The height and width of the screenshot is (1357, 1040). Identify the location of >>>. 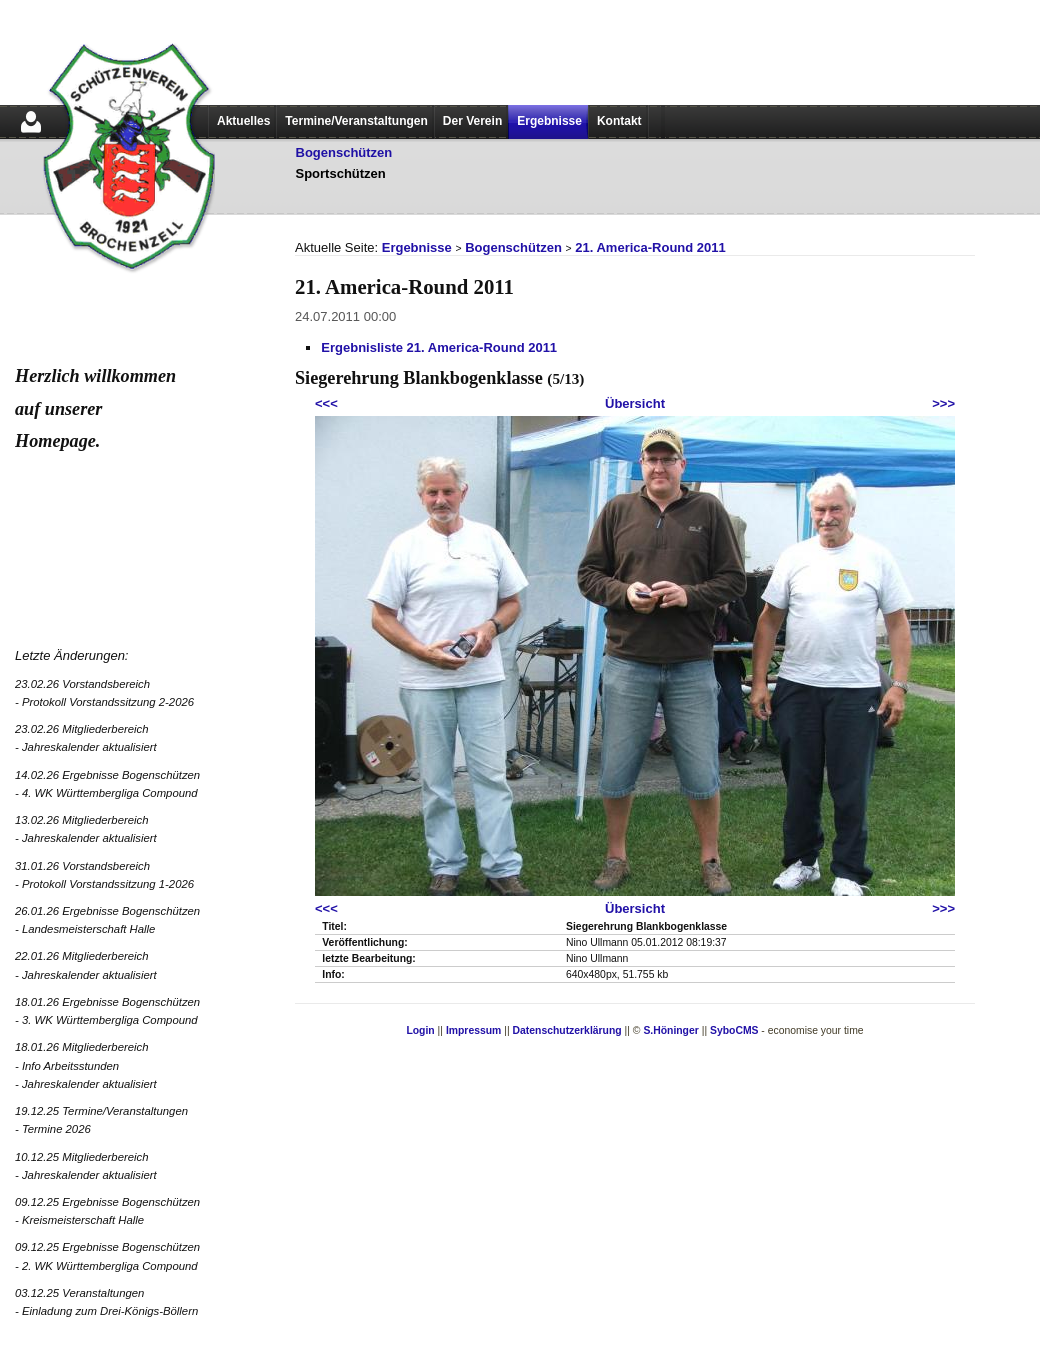
(943, 403).